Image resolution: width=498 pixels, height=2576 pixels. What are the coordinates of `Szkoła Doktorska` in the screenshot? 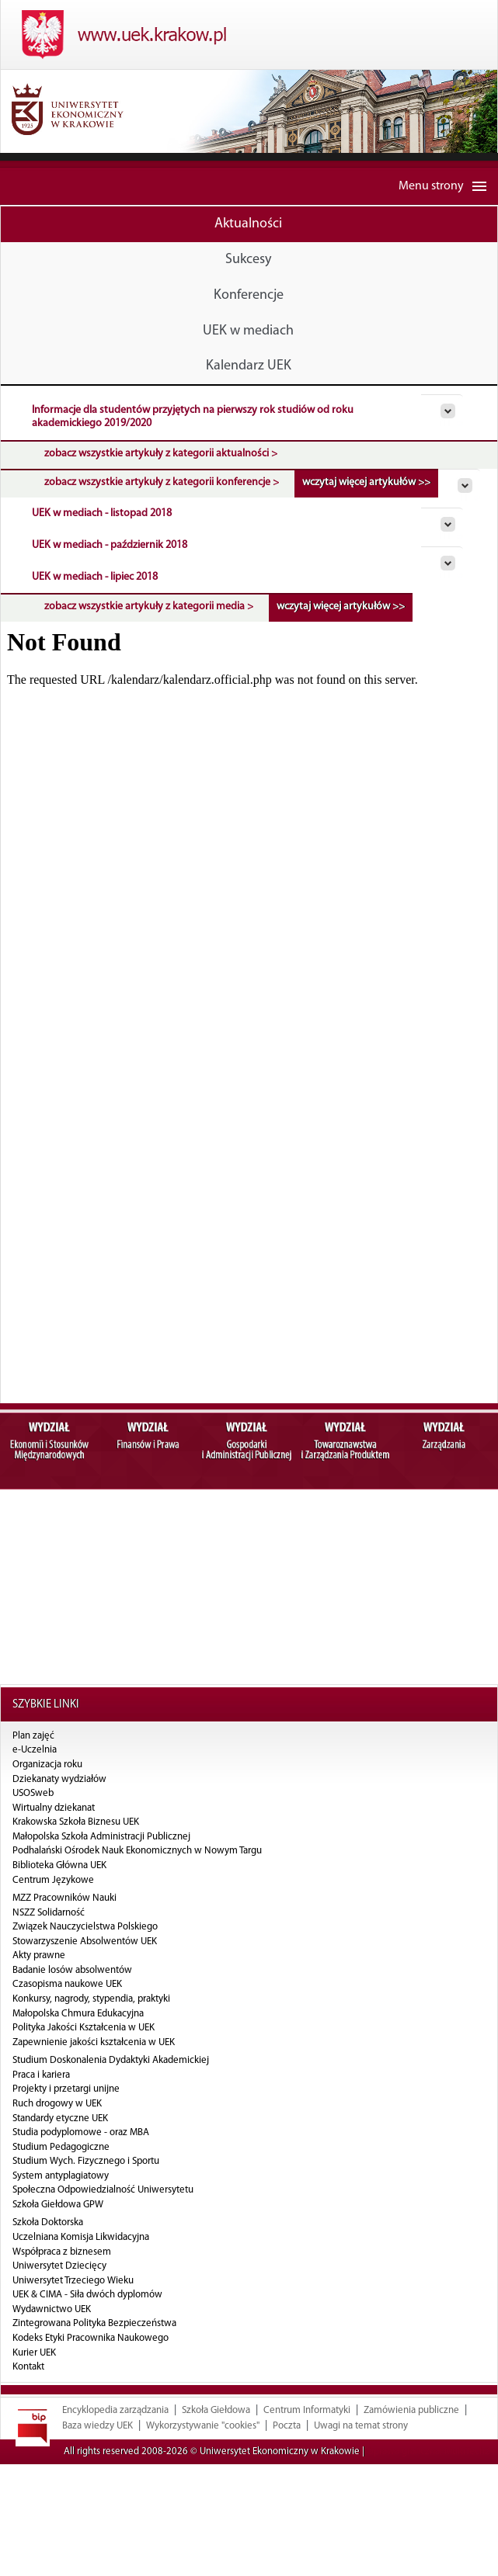 It's located at (47, 2222).